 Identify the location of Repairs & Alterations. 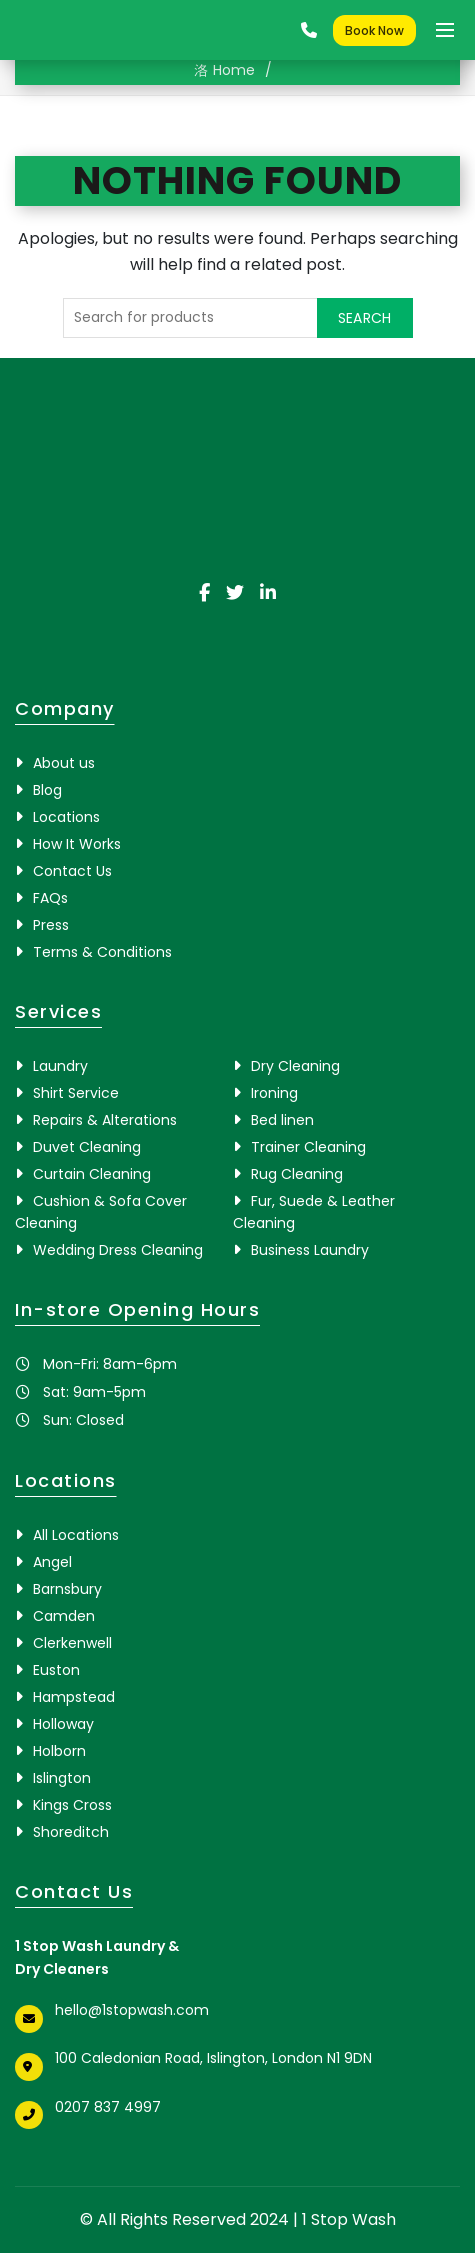
(105, 1120).